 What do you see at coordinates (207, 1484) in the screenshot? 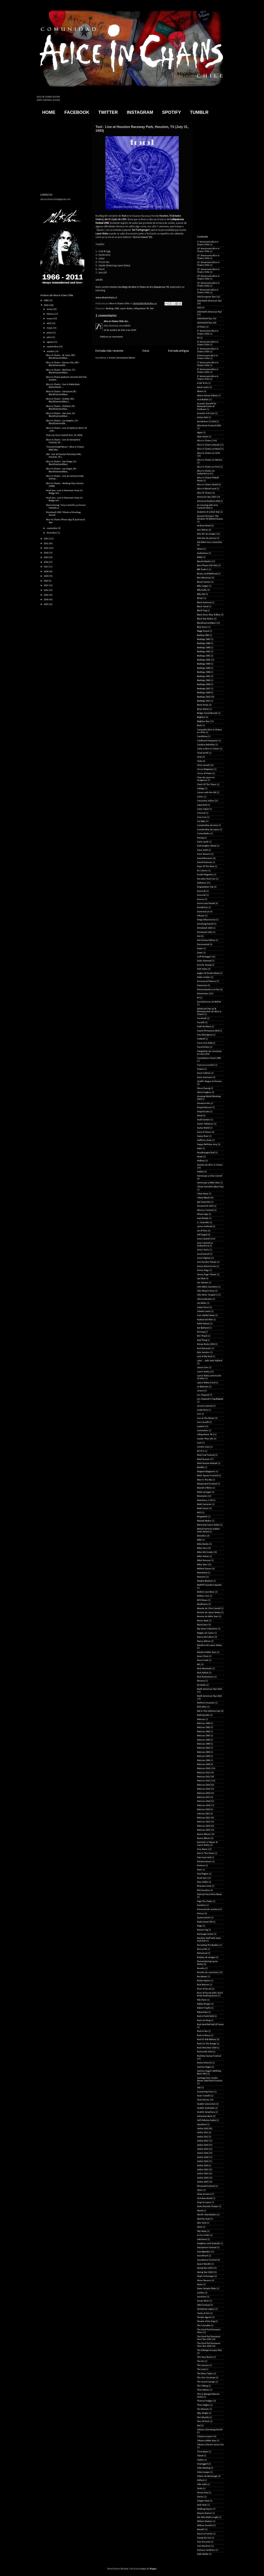
I see `Maquinaria Festival` at bounding box center [207, 1484].